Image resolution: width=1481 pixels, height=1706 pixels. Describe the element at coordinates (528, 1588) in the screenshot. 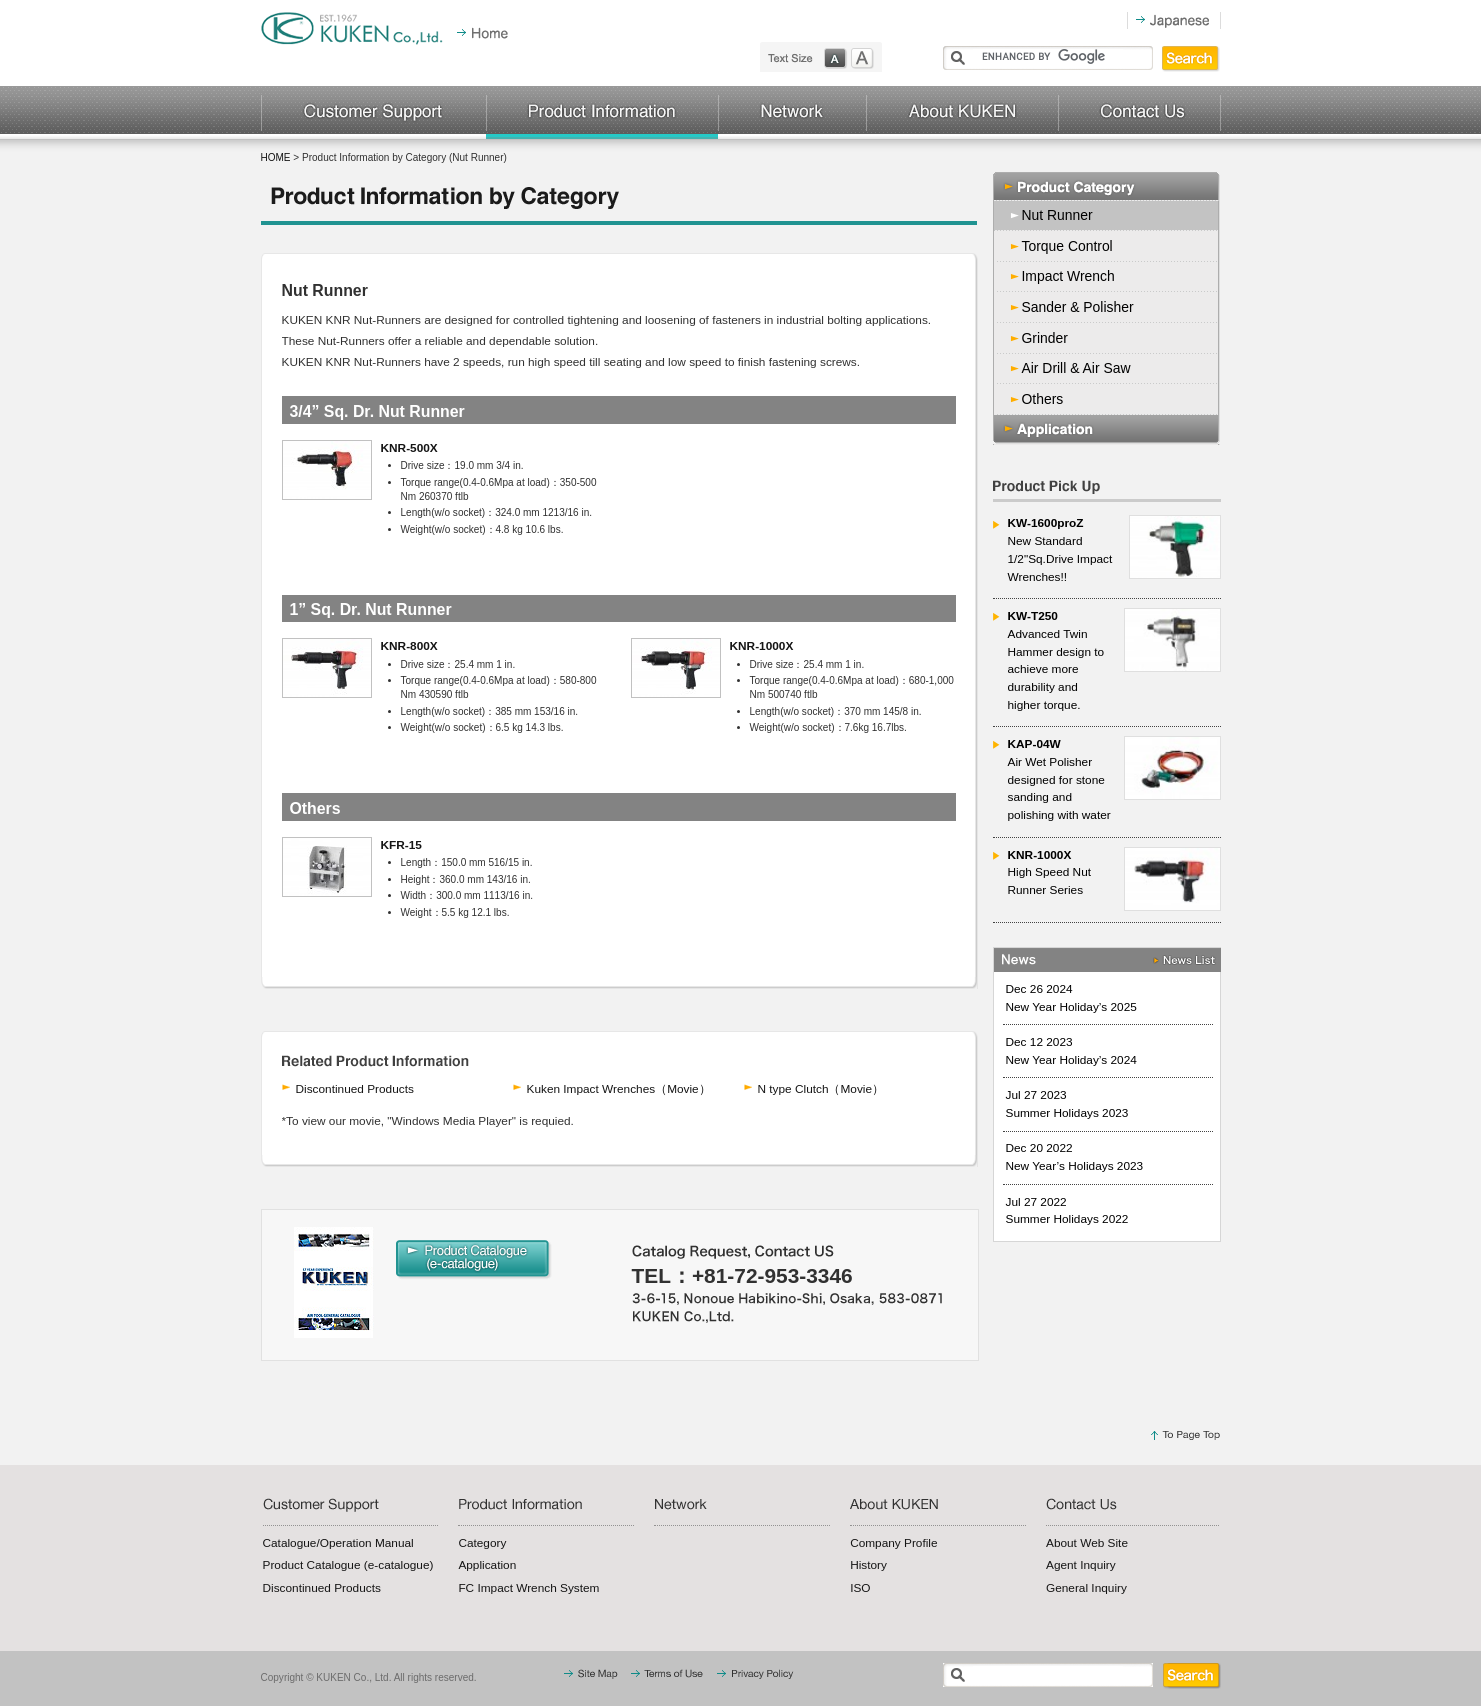

I see `FC Impact Wrench System` at that location.